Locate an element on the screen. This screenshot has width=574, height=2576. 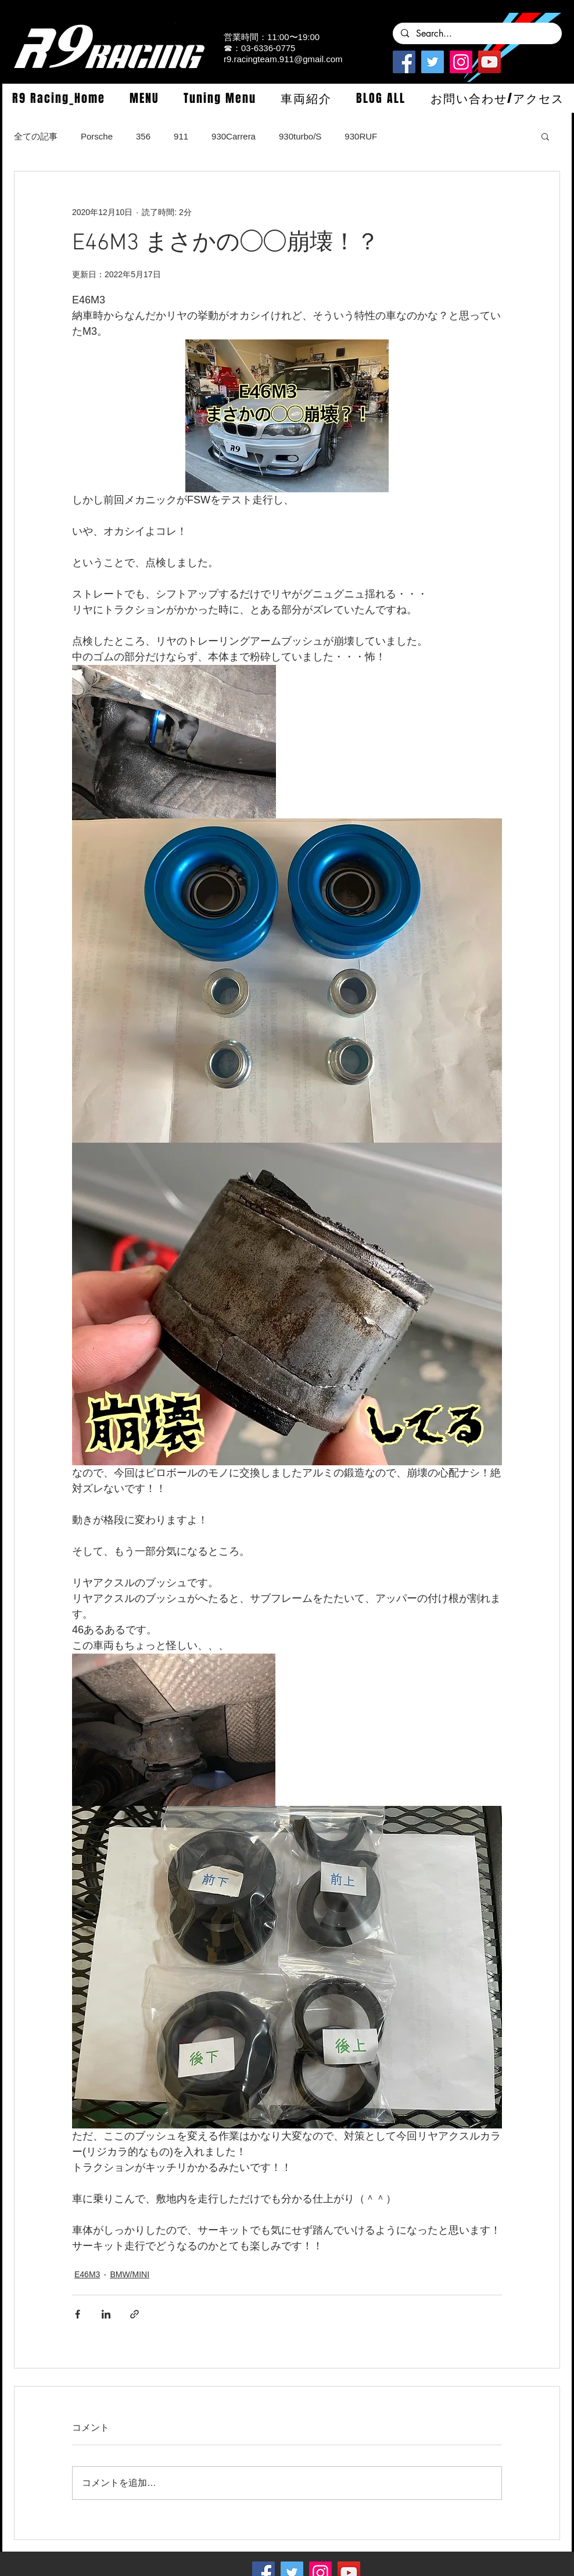
911 is located at coordinates (181, 136).